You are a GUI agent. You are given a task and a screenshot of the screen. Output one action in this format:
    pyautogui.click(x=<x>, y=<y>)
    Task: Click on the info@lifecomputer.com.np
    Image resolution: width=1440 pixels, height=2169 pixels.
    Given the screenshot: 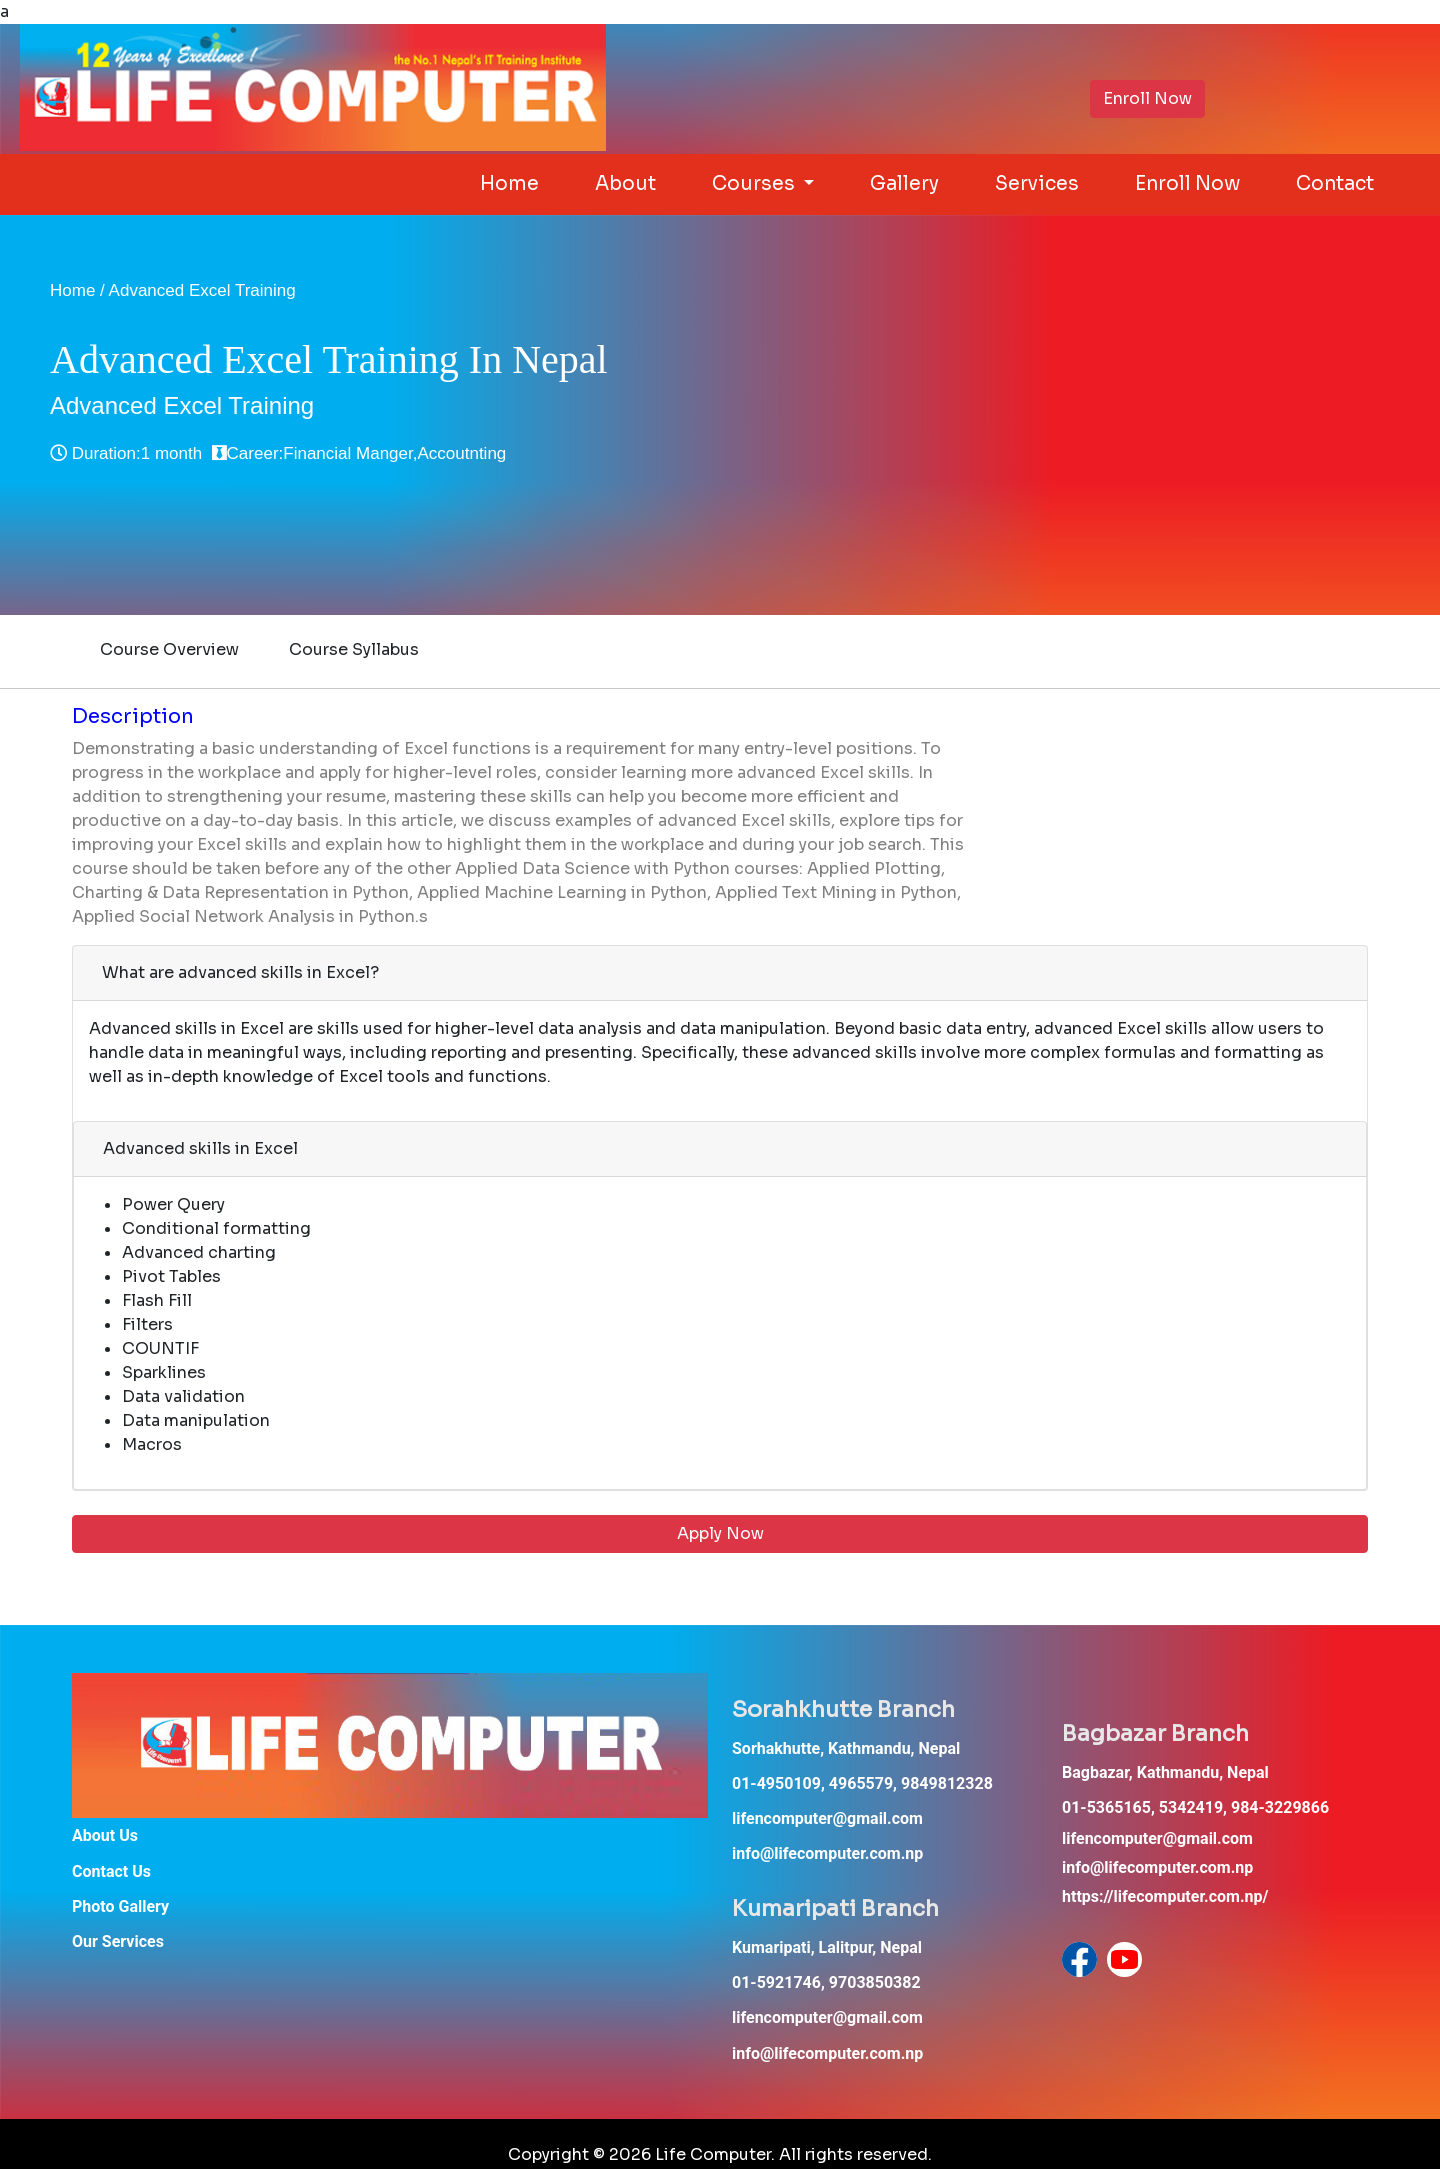 What is the action you would take?
    pyautogui.click(x=827, y=1853)
    